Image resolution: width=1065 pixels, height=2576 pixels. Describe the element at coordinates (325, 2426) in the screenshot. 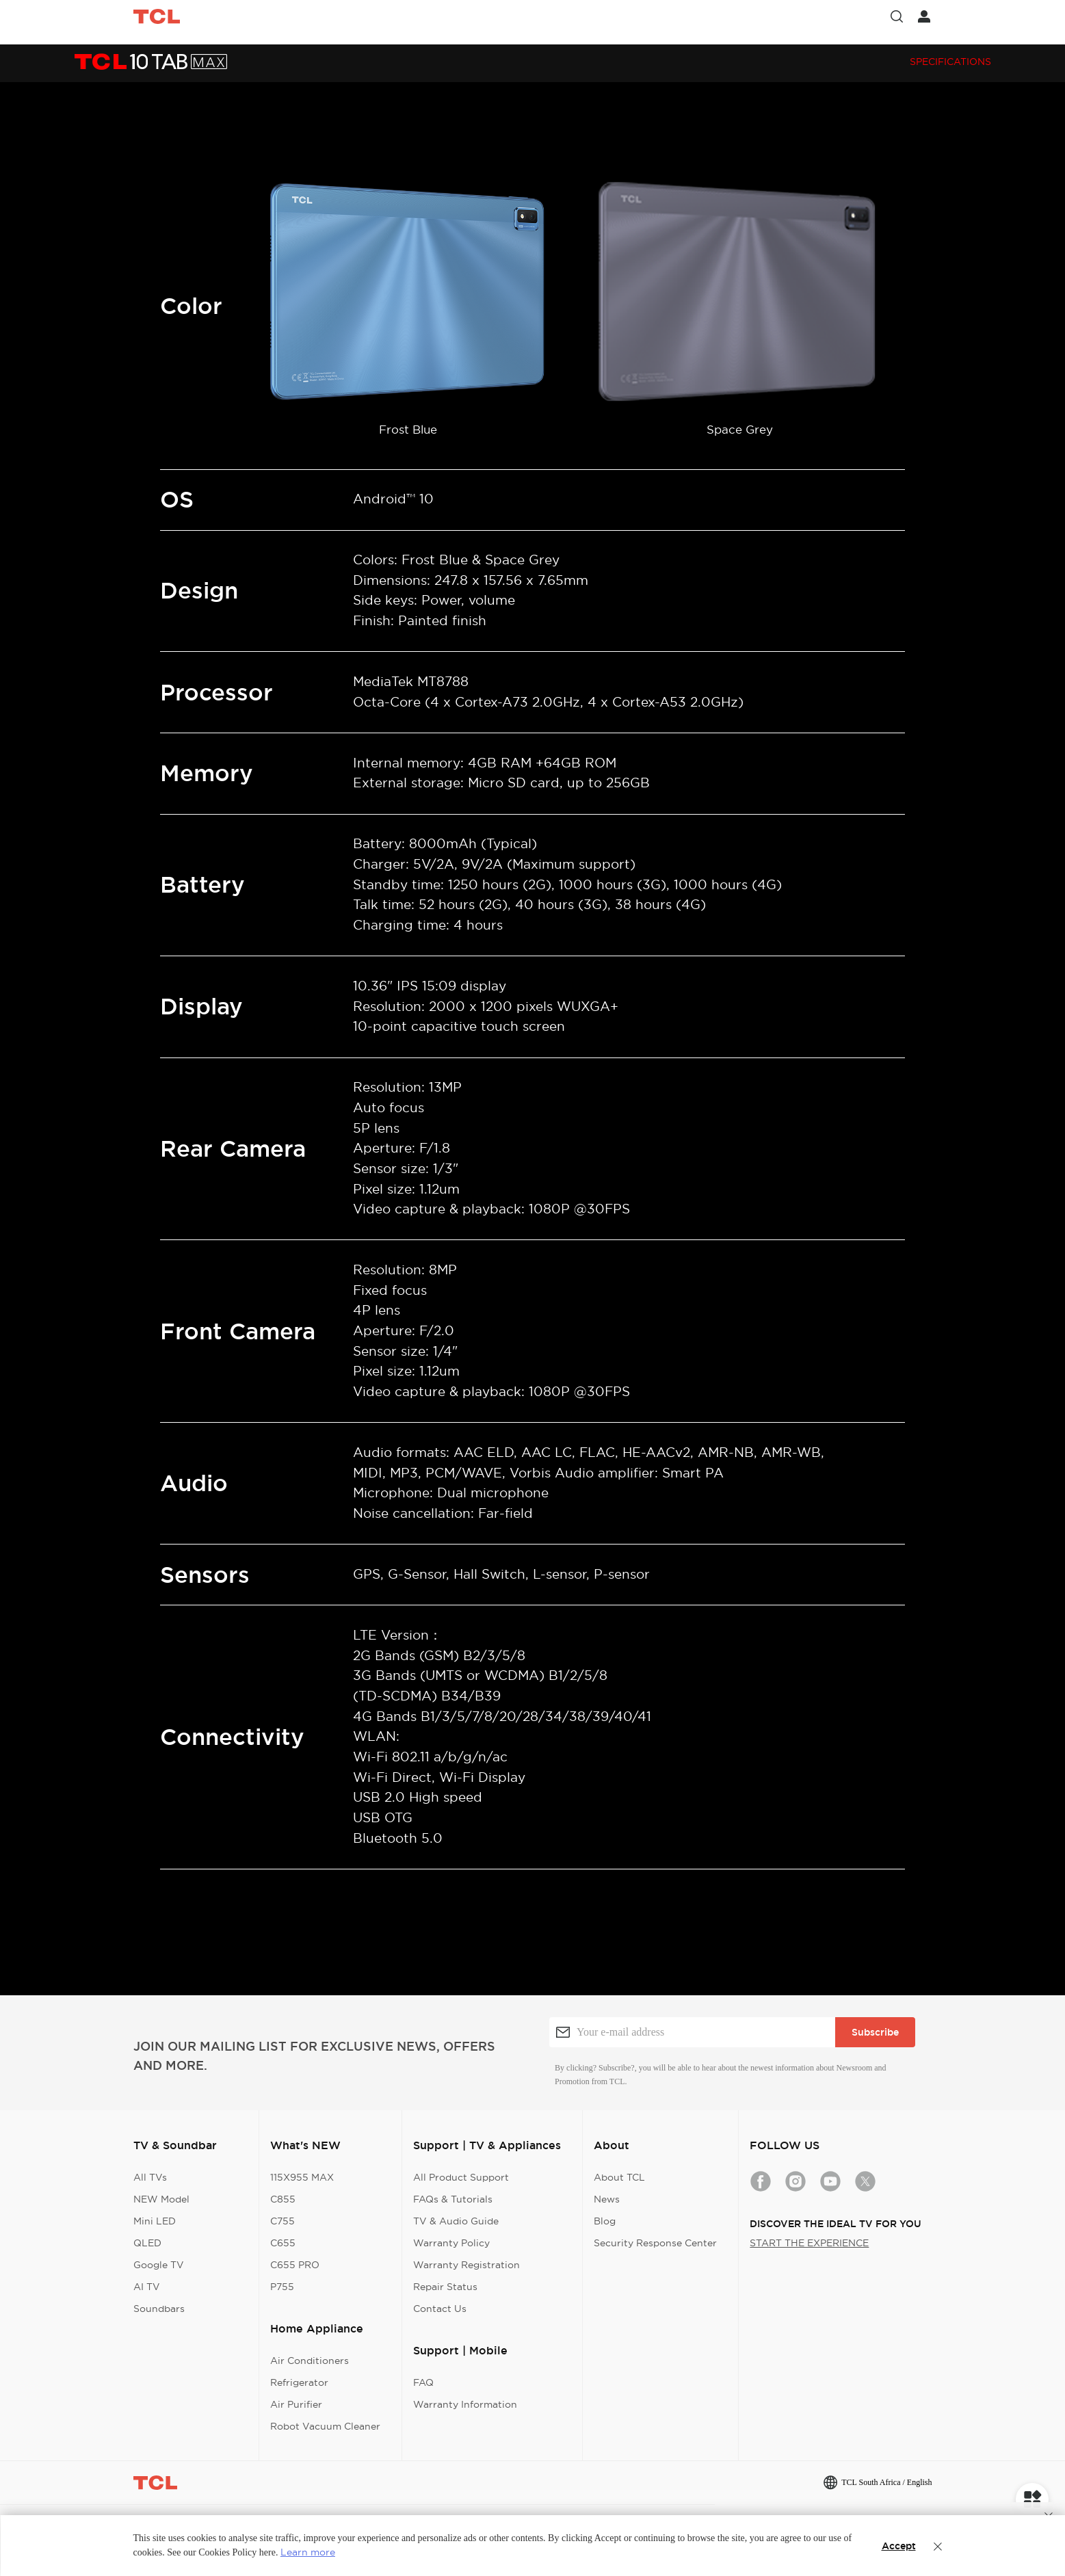

I see `Robot Vacuum Cleaner` at that location.